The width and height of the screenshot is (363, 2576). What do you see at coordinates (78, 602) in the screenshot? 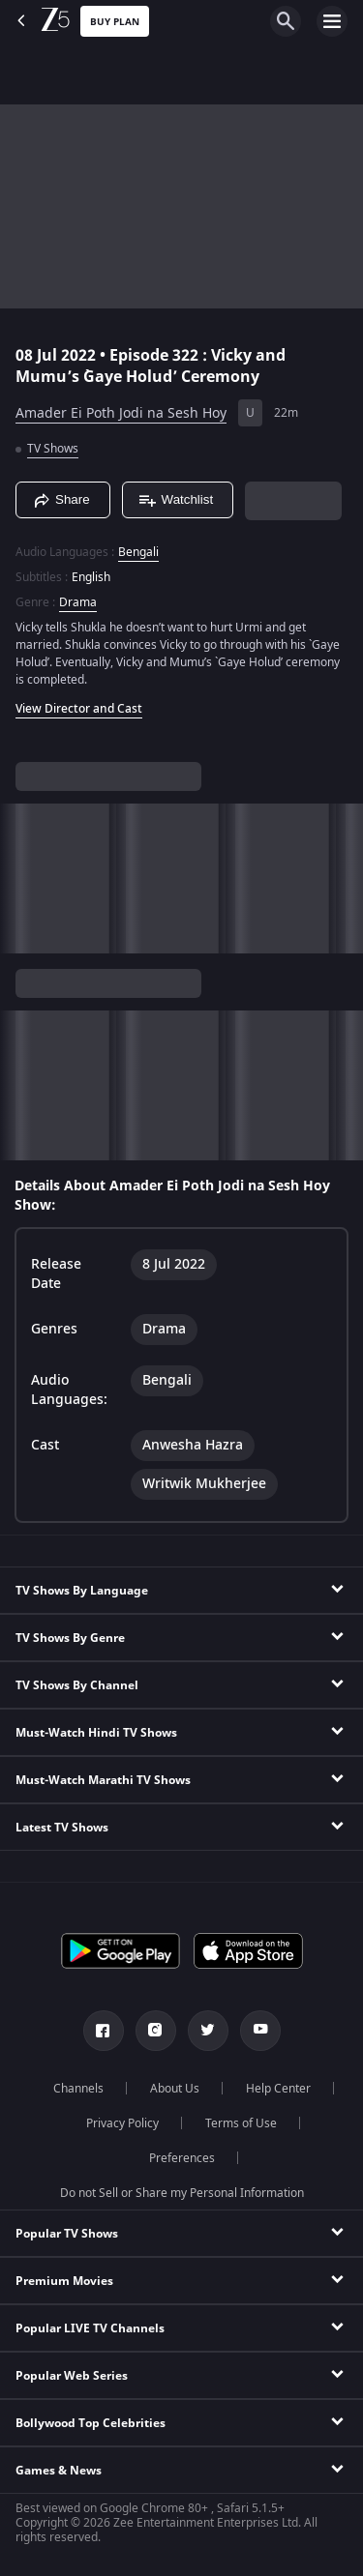
I see `Drama` at bounding box center [78, 602].